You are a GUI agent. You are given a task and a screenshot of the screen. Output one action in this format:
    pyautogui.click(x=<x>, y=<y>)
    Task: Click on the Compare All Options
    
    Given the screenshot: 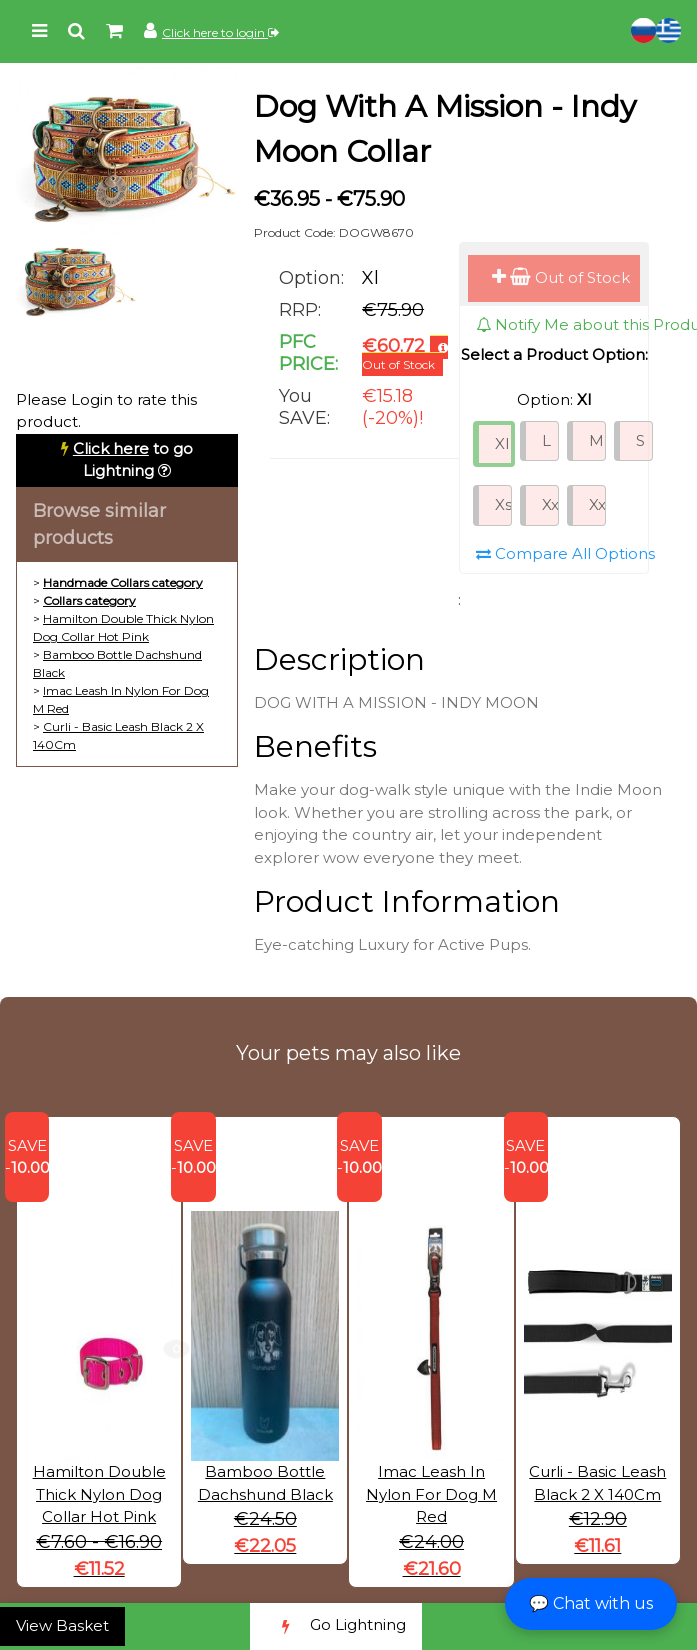 What is the action you would take?
    pyautogui.click(x=565, y=553)
    